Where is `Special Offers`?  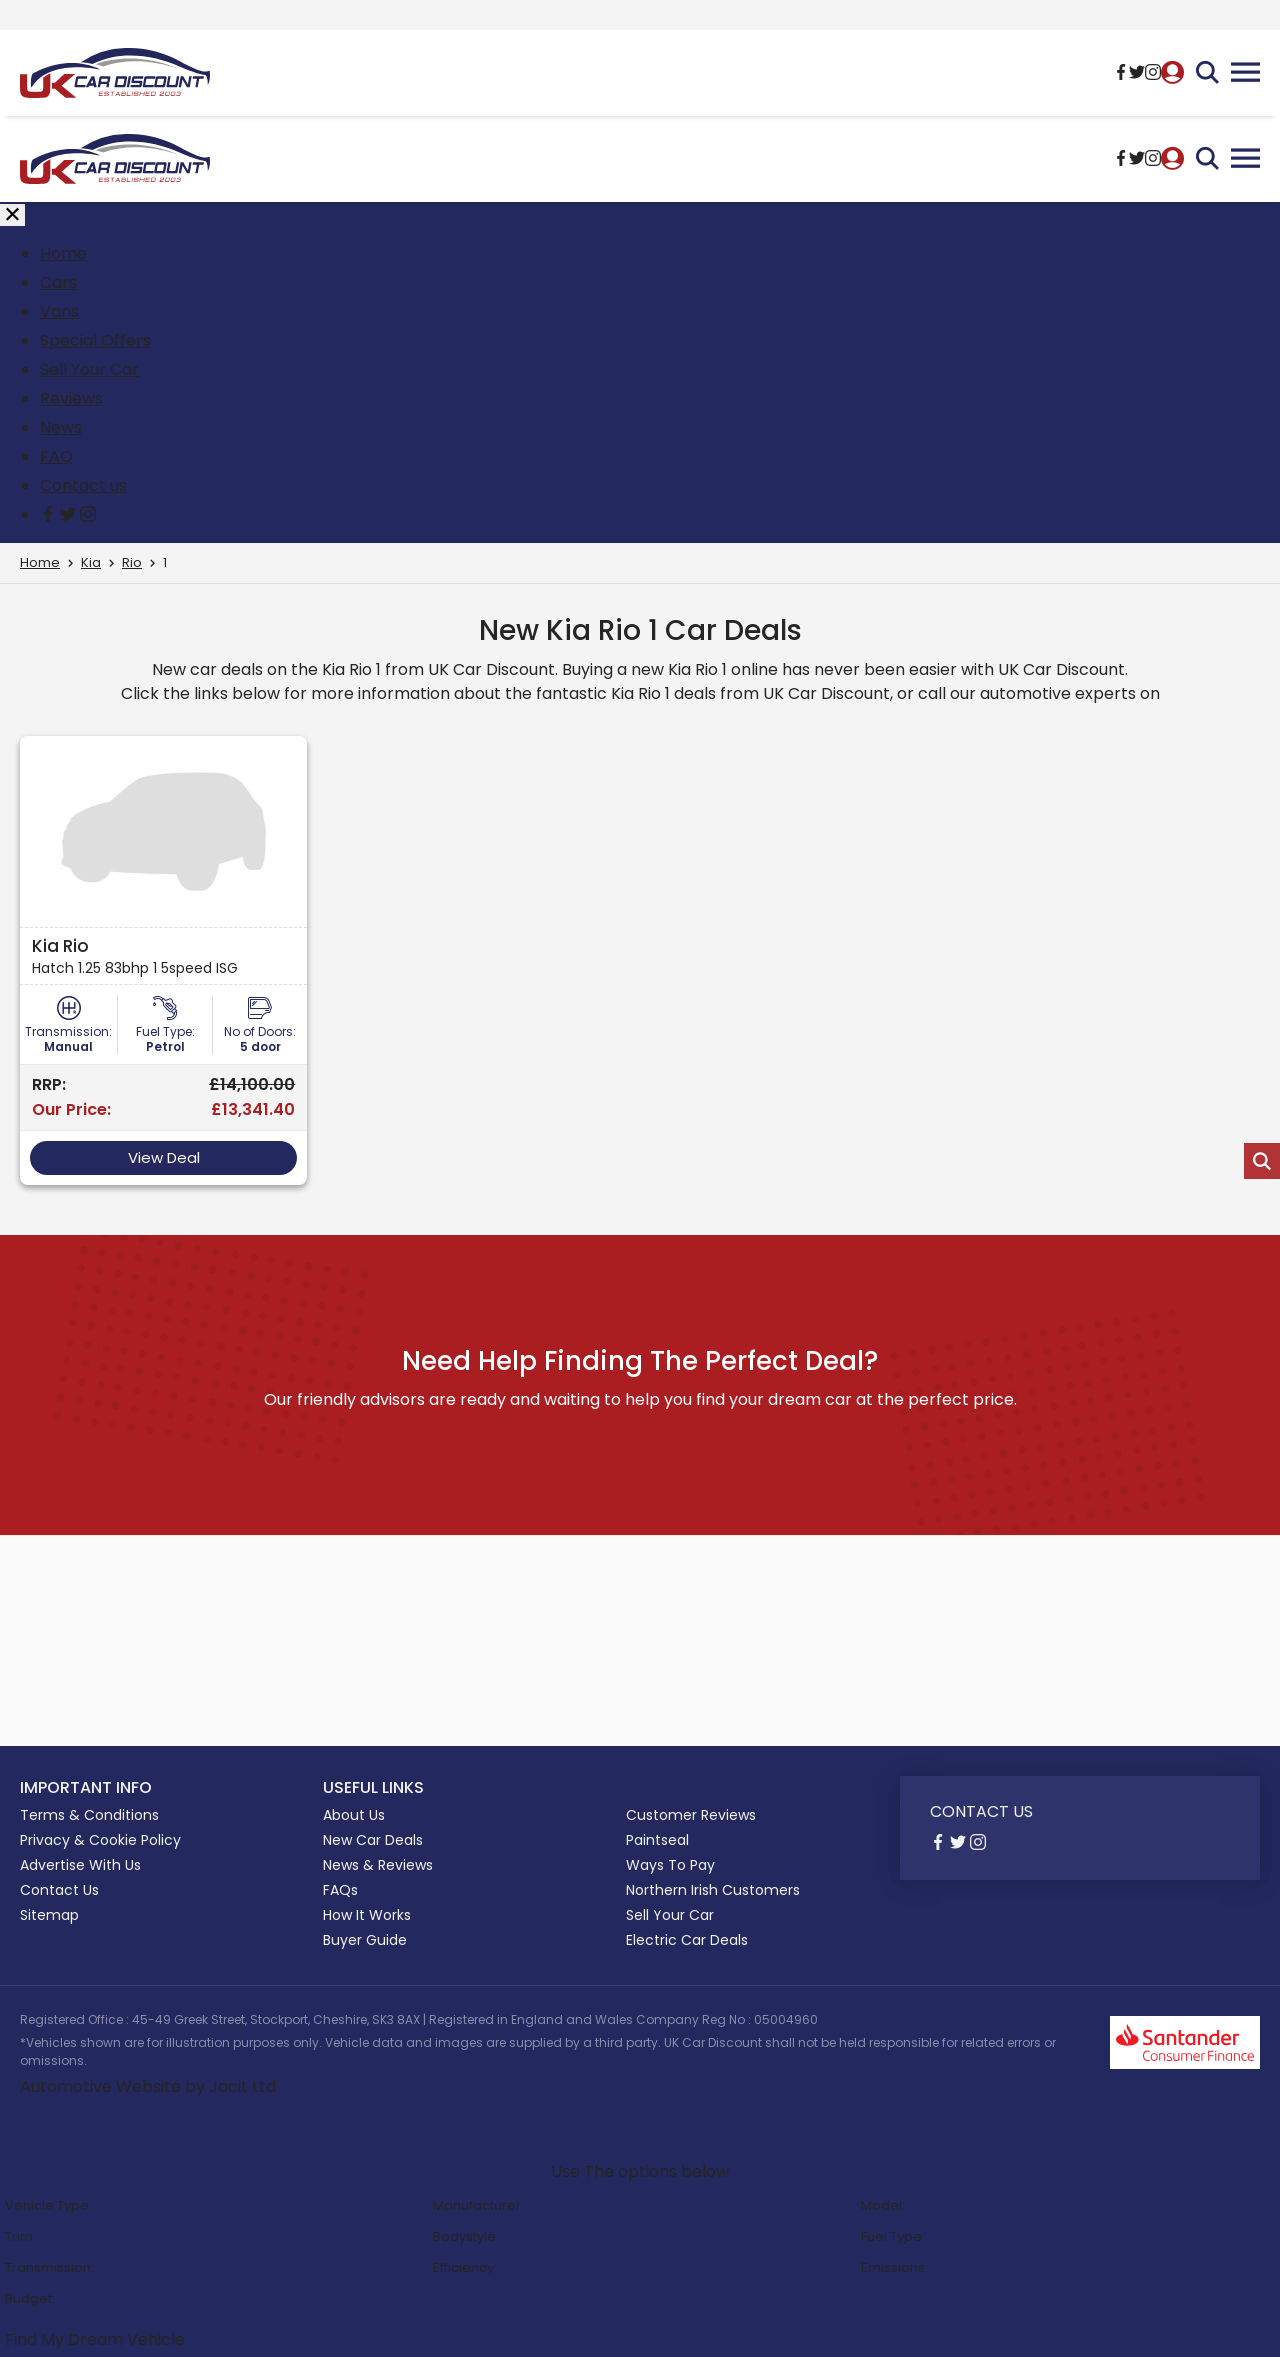
Special Offers is located at coordinates (95, 340).